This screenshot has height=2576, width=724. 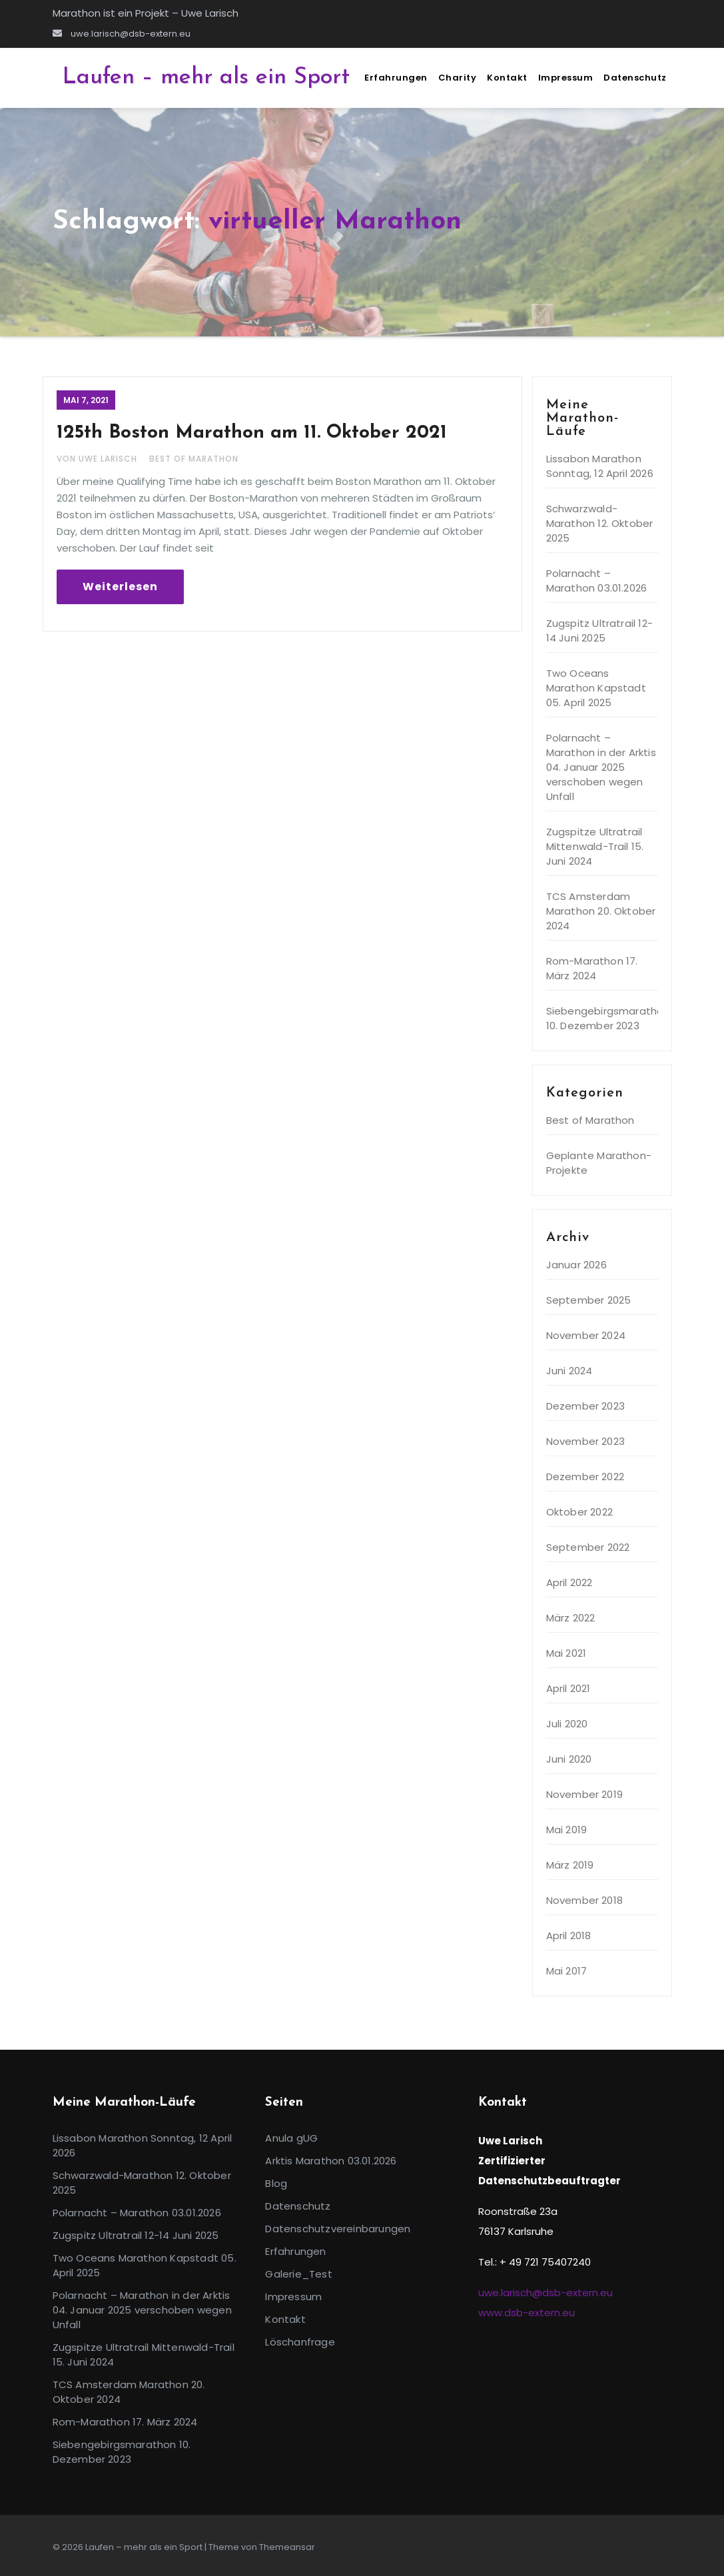 What do you see at coordinates (585, 1441) in the screenshot?
I see `November 2023` at bounding box center [585, 1441].